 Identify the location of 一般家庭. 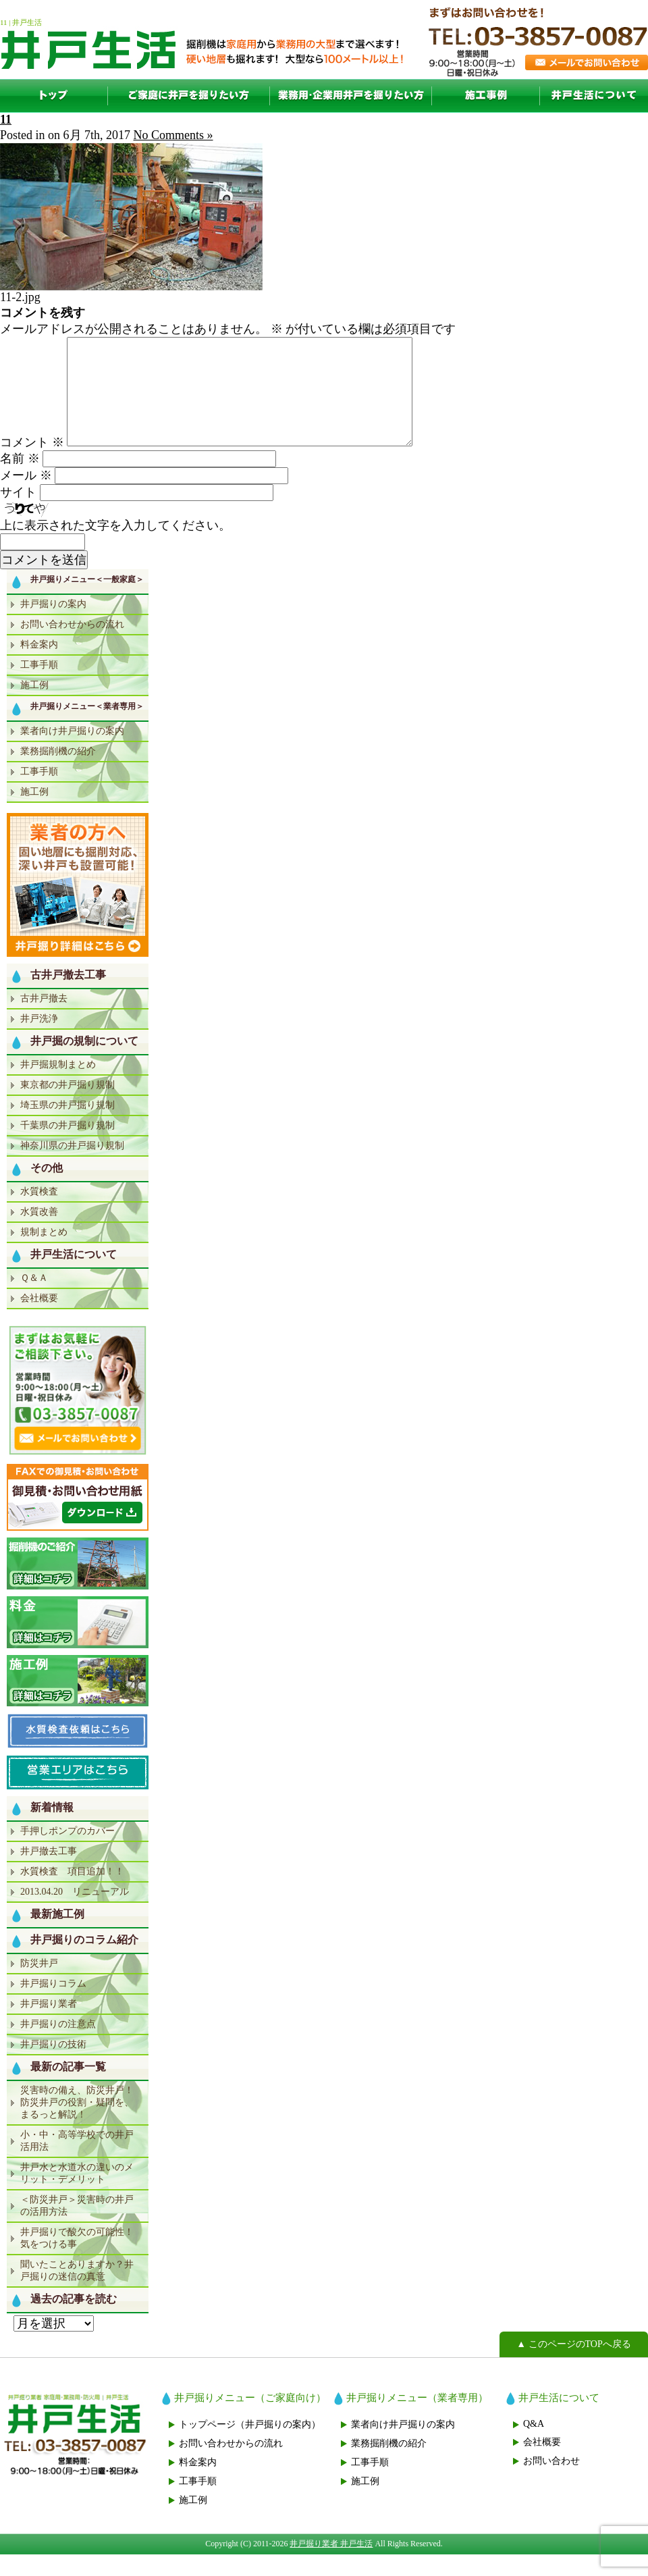
(189, 96).